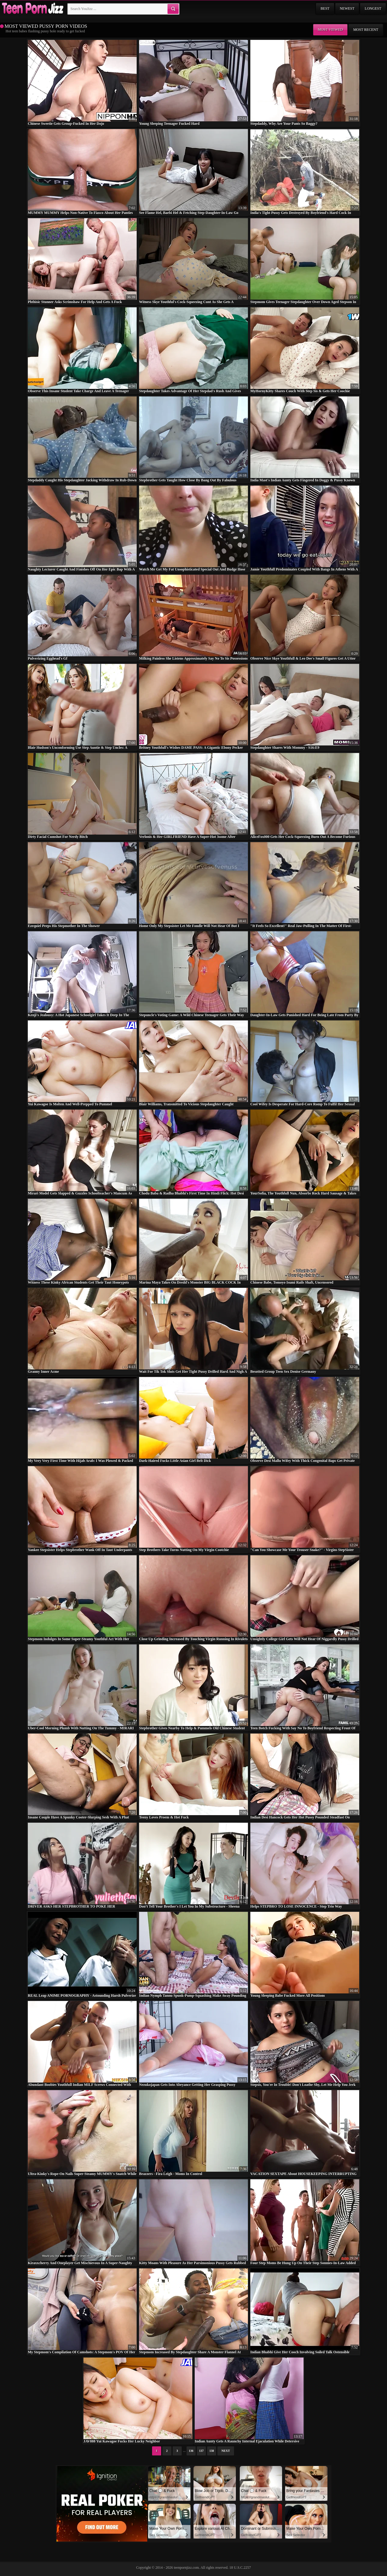 The image size is (387, 2576). What do you see at coordinates (212, 2450) in the screenshot?
I see `138` at bounding box center [212, 2450].